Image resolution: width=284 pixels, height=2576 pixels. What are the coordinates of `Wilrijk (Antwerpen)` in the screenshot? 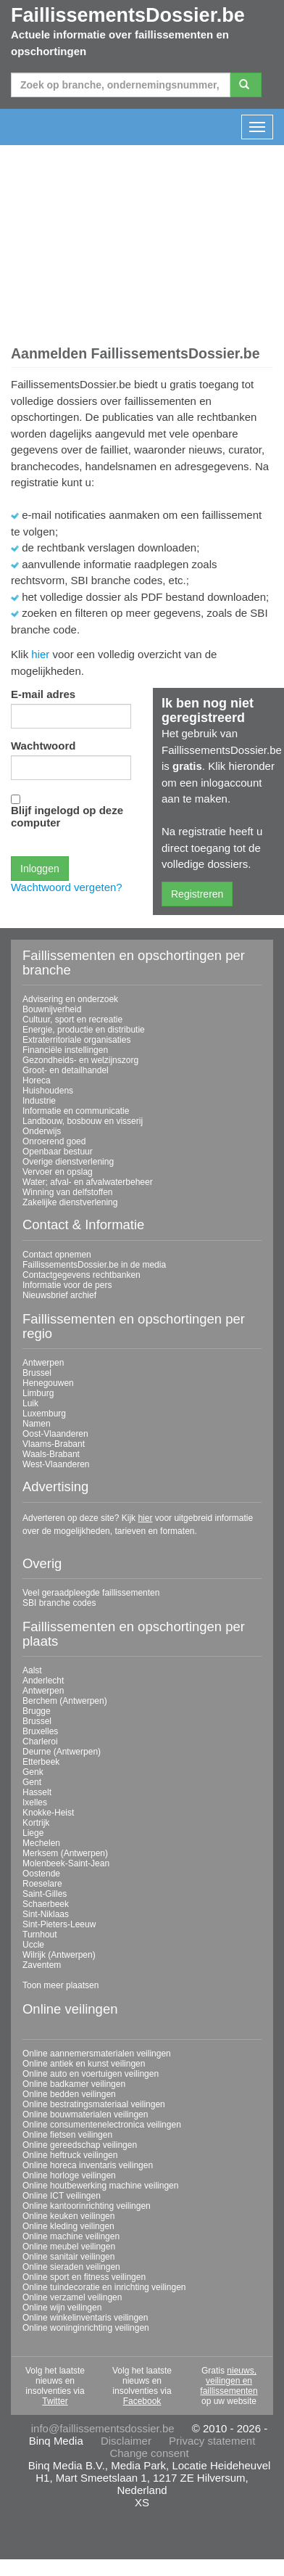 It's located at (59, 1955).